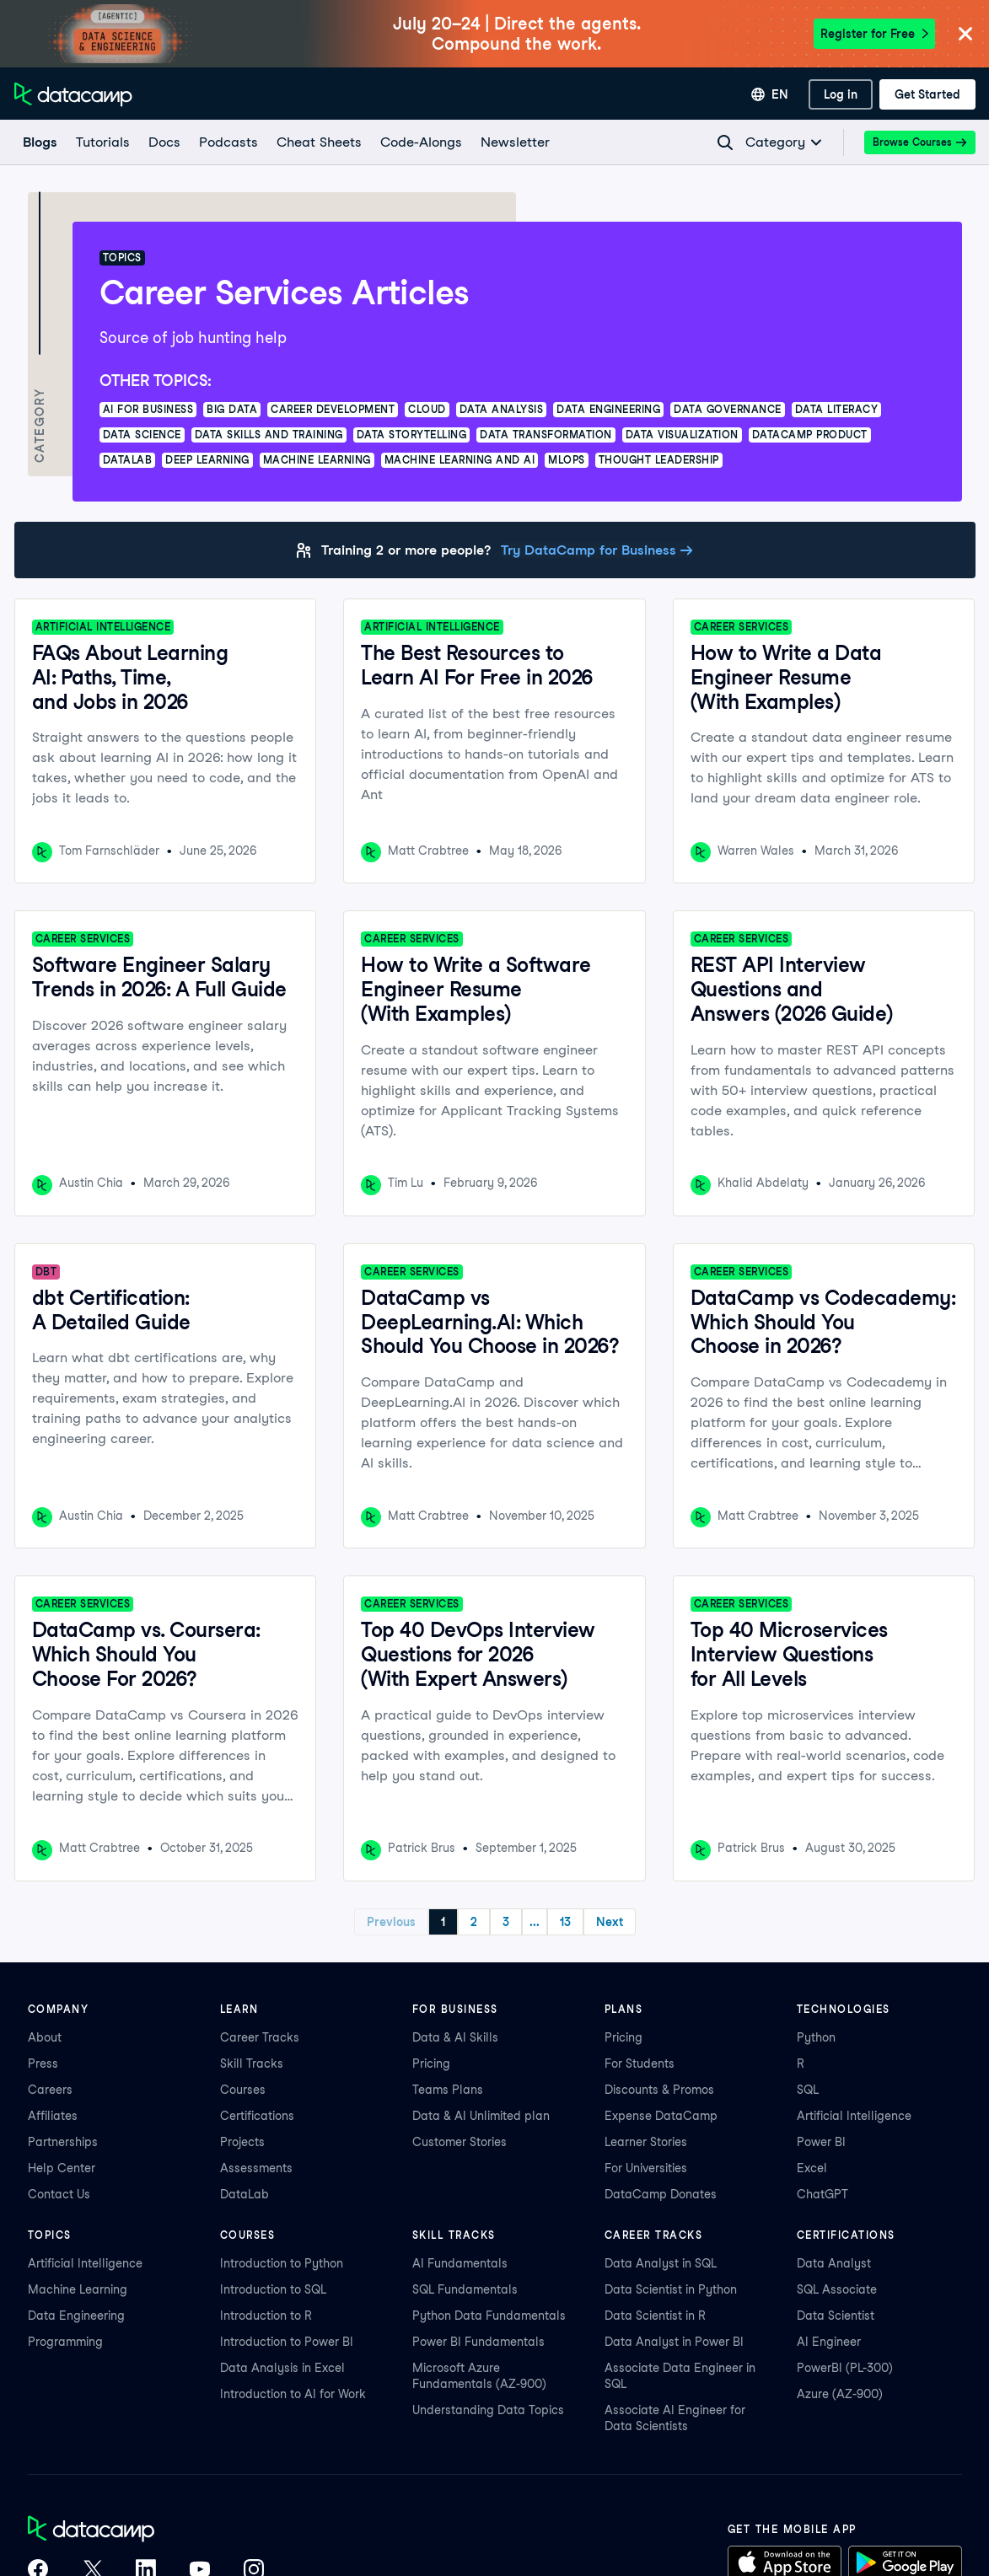  Describe the element at coordinates (812, 2168) in the screenshot. I see `Excel` at that location.